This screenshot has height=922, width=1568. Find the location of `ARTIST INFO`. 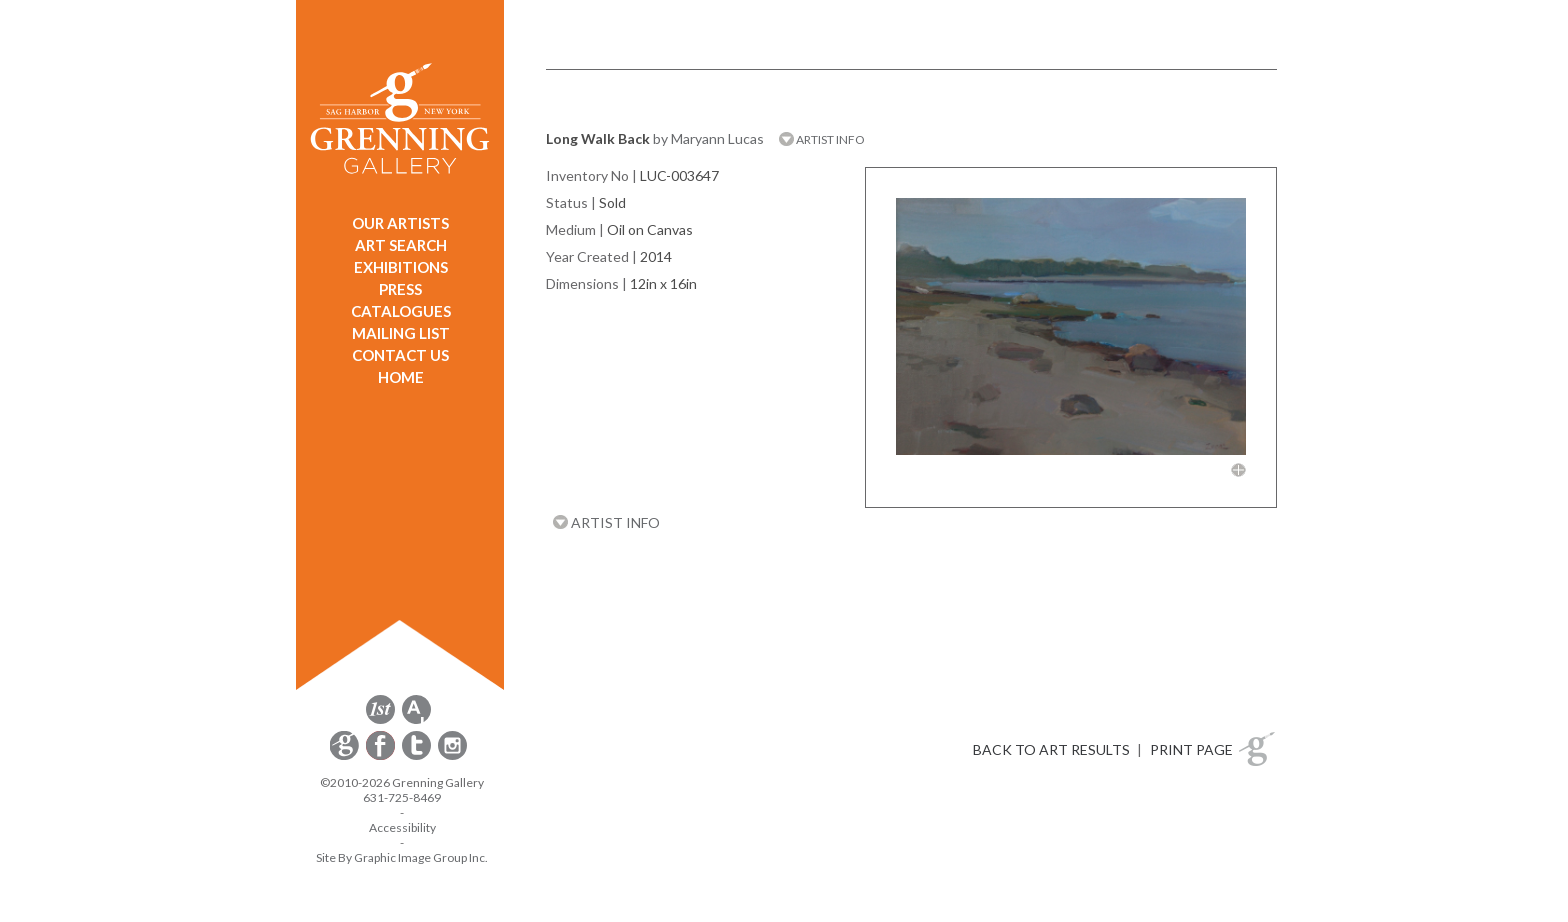

ARTIST INFO is located at coordinates (822, 139).